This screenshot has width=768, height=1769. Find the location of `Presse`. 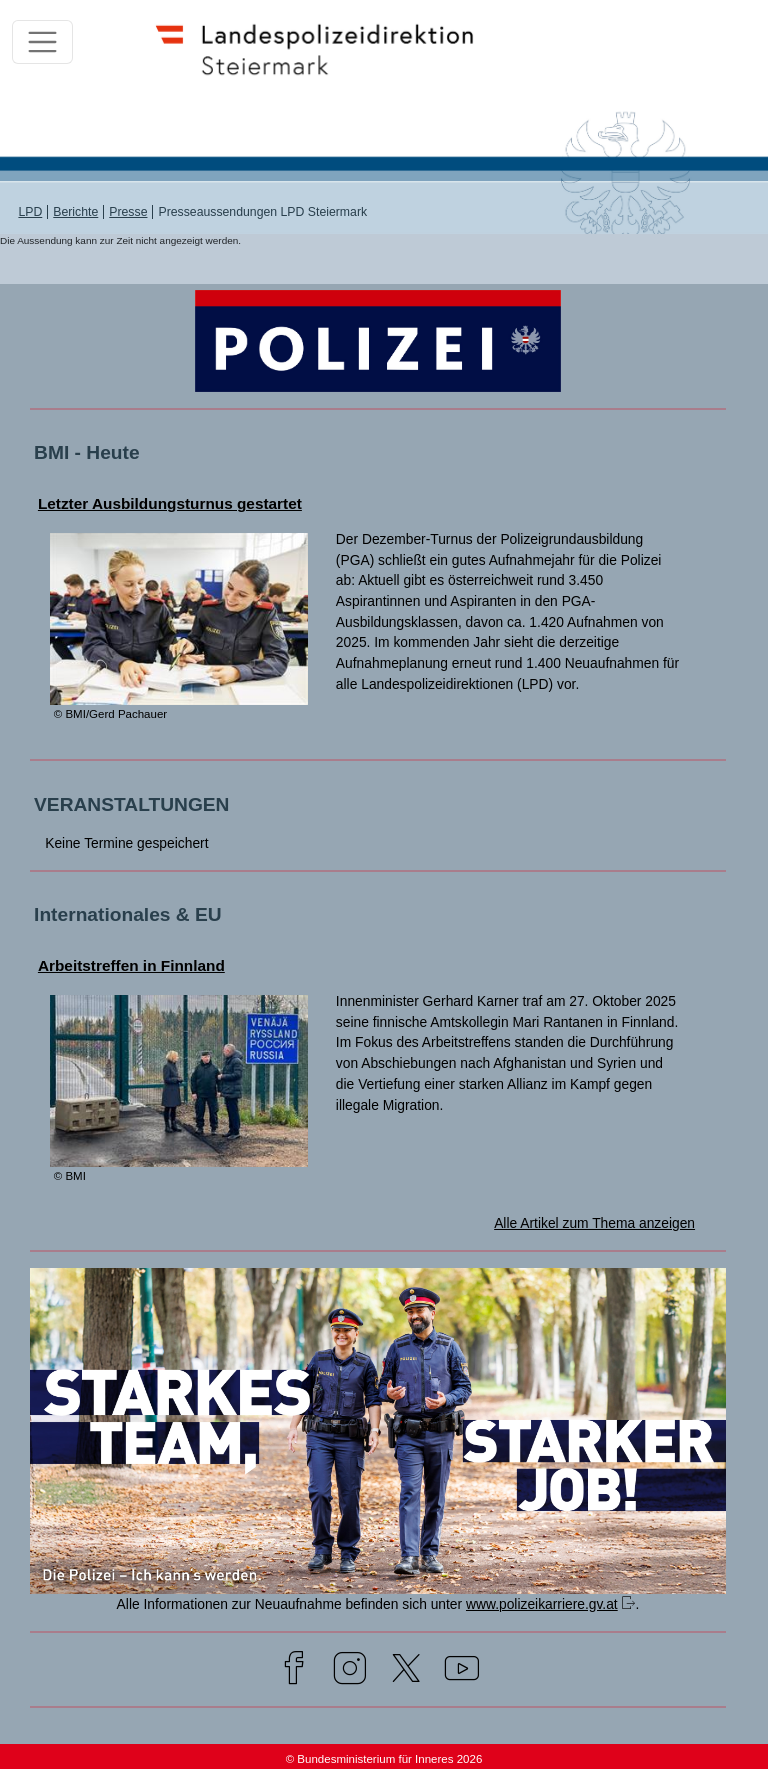

Presse is located at coordinates (128, 212).